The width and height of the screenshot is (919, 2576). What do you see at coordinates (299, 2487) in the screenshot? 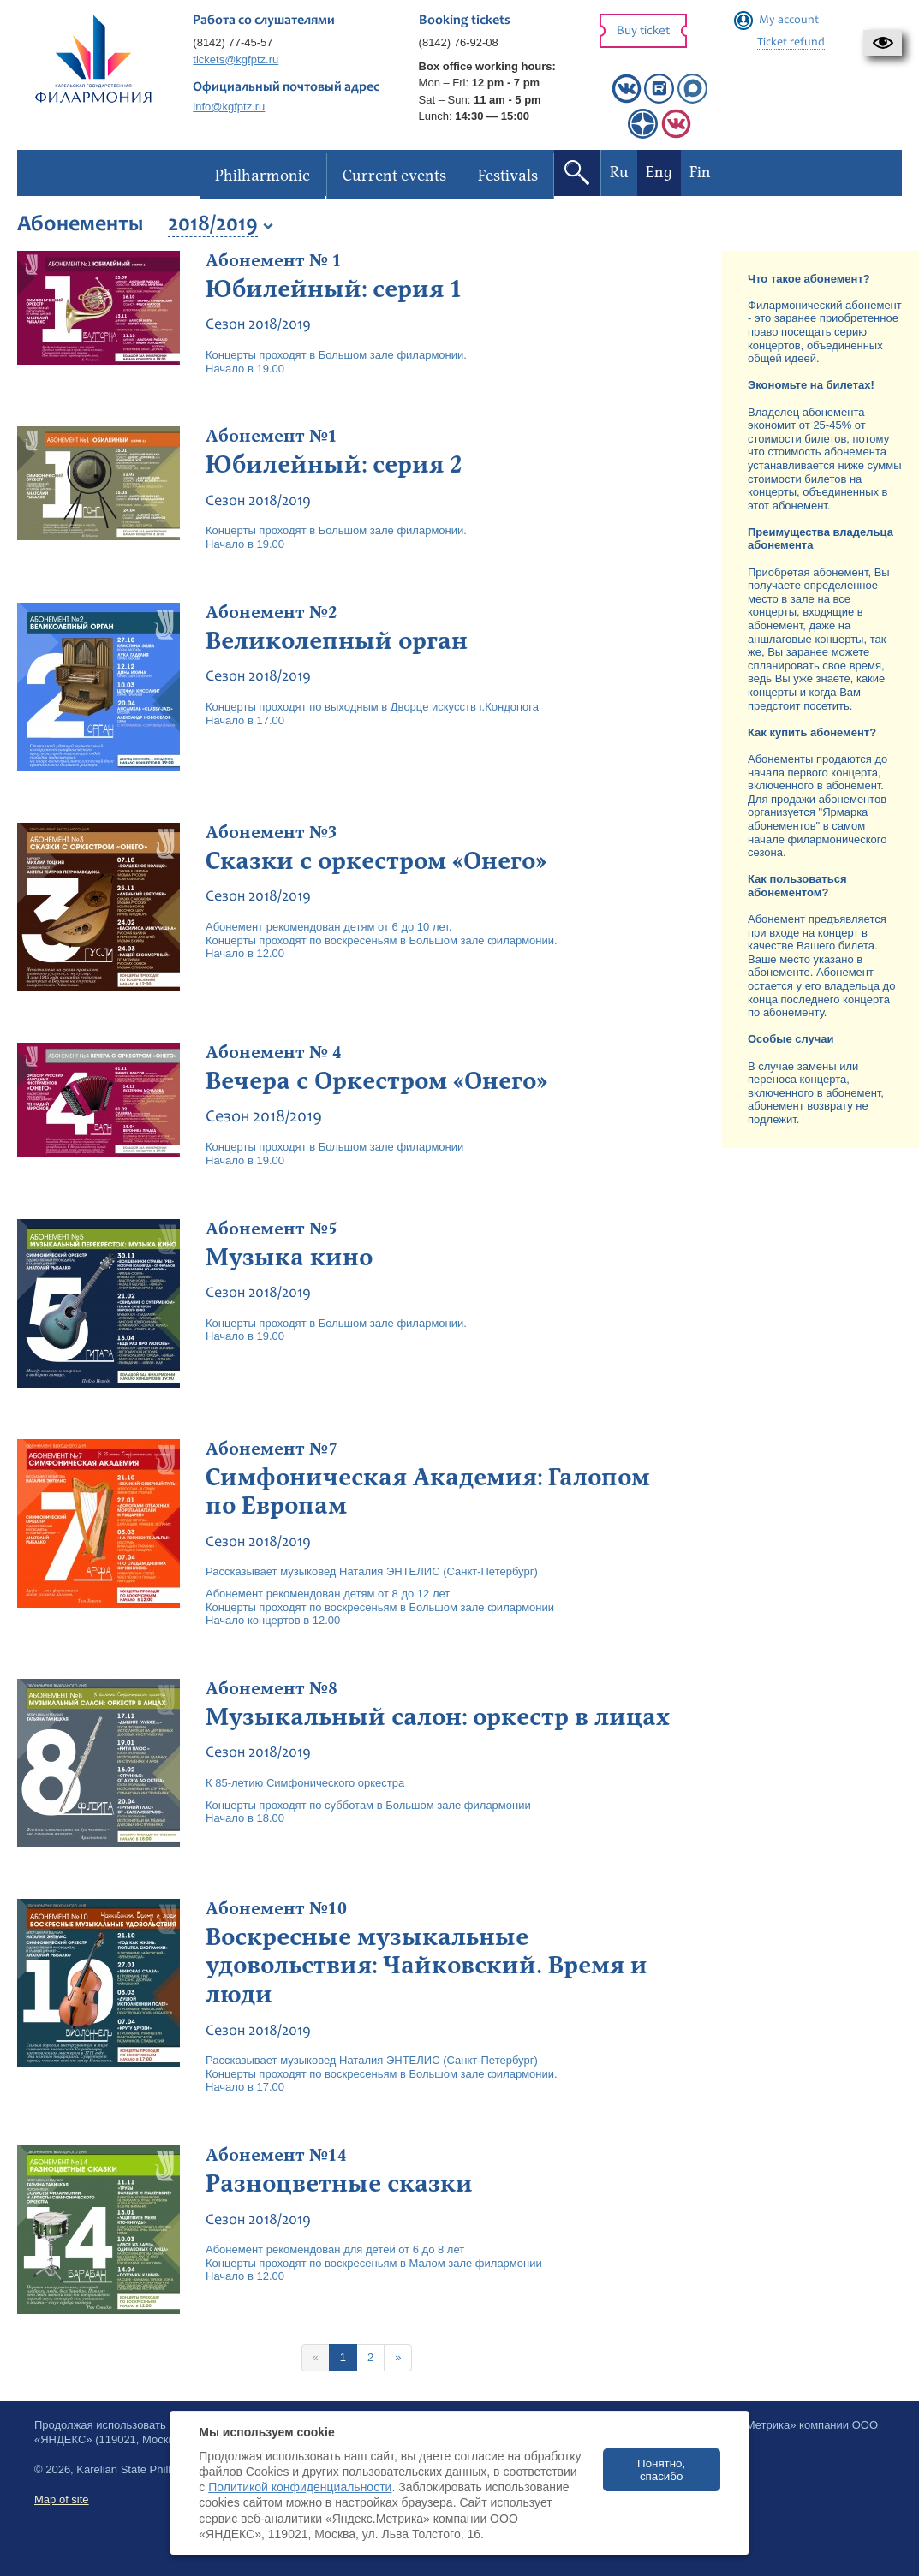
I see `Политикой конфиденциальности` at bounding box center [299, 2487].